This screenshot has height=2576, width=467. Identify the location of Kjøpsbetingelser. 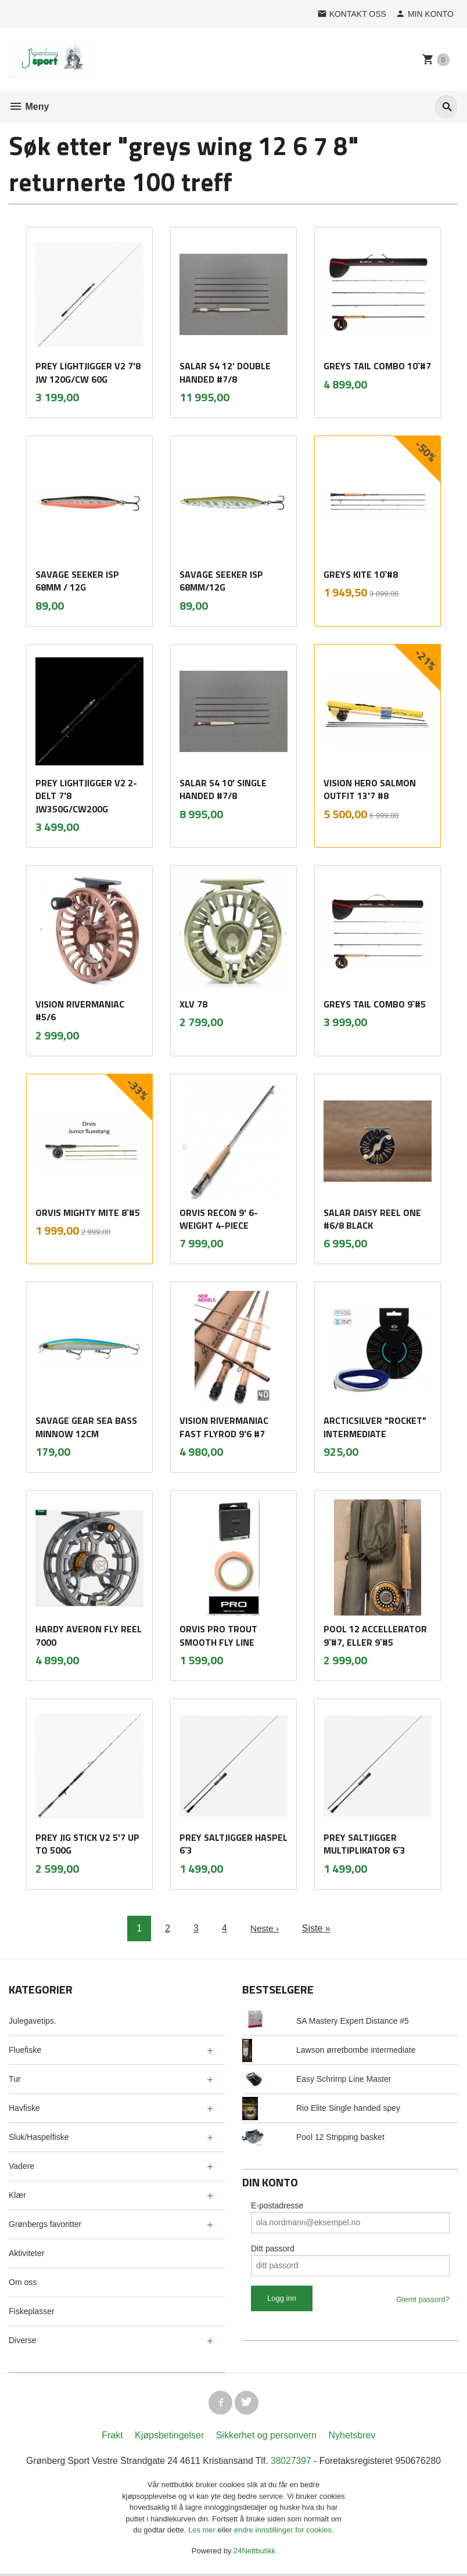
(169, 2437).